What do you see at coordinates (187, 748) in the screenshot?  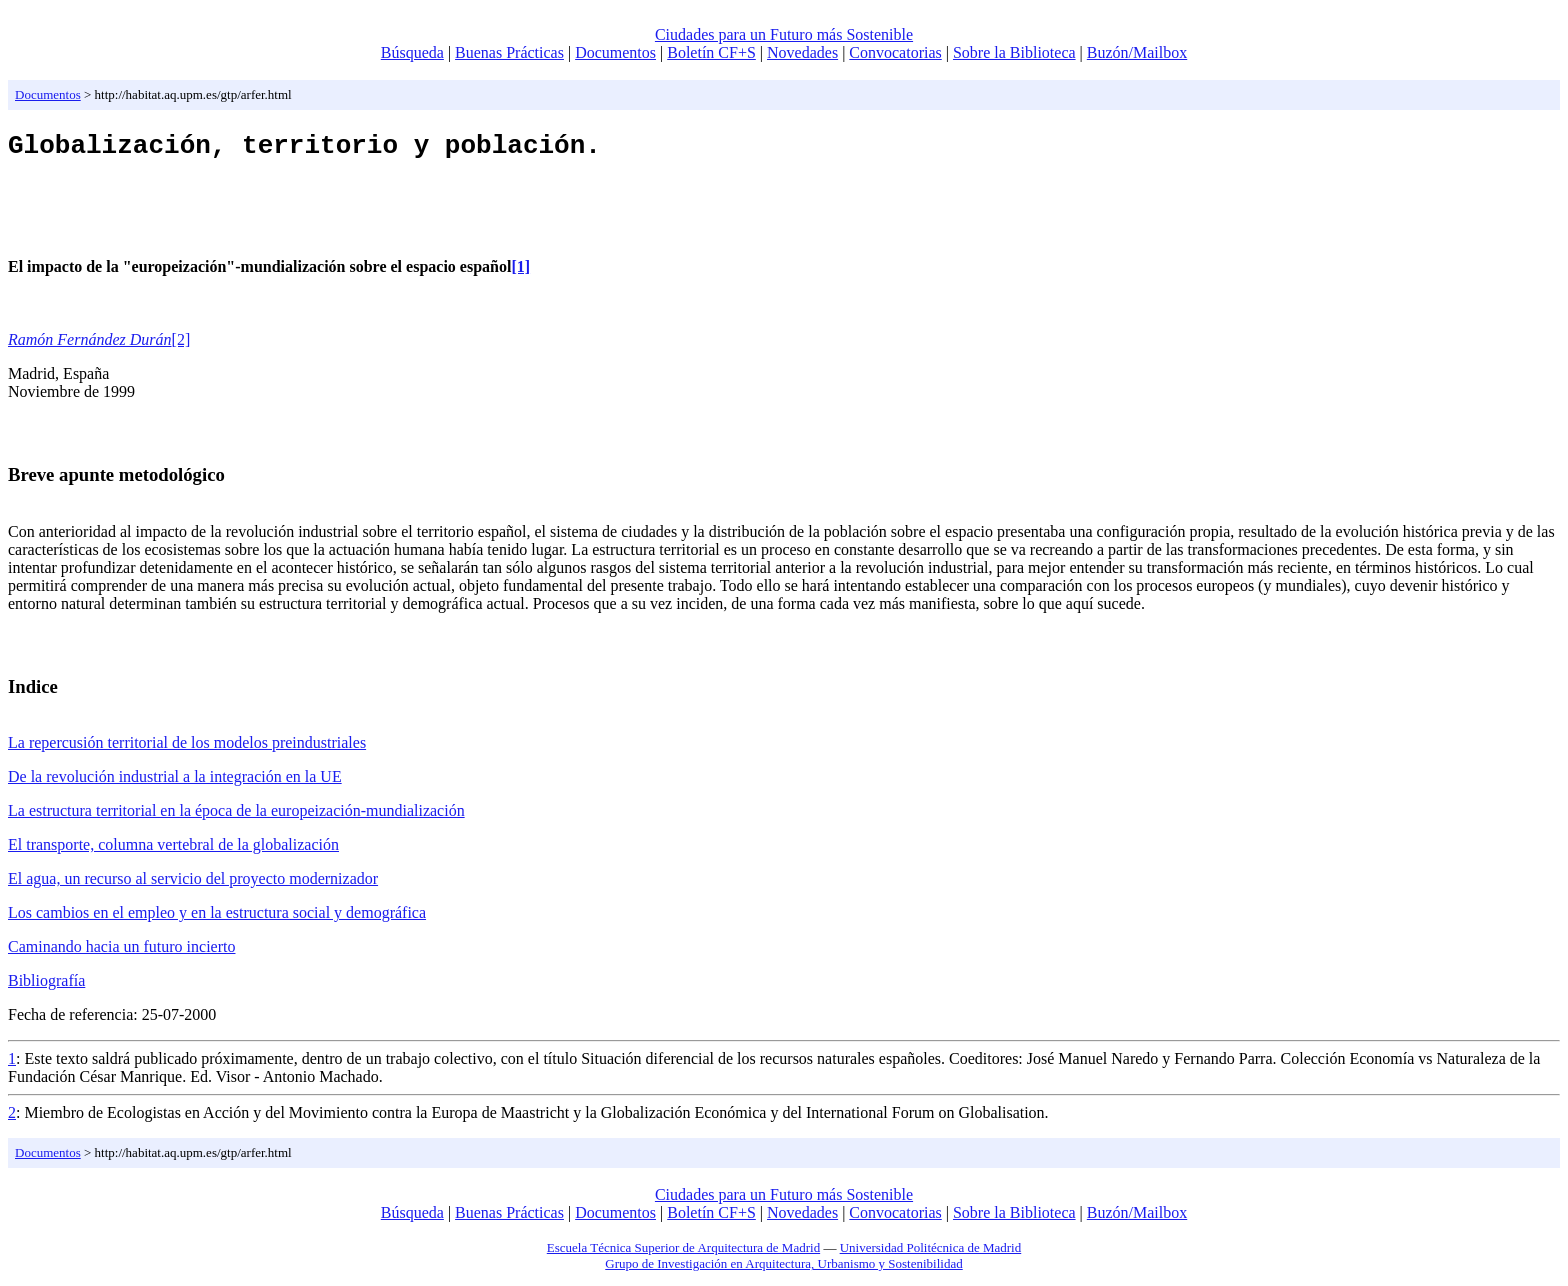 I see `La repercusión territorial de los modelos preindustriales` at bounding box center [187, 748].